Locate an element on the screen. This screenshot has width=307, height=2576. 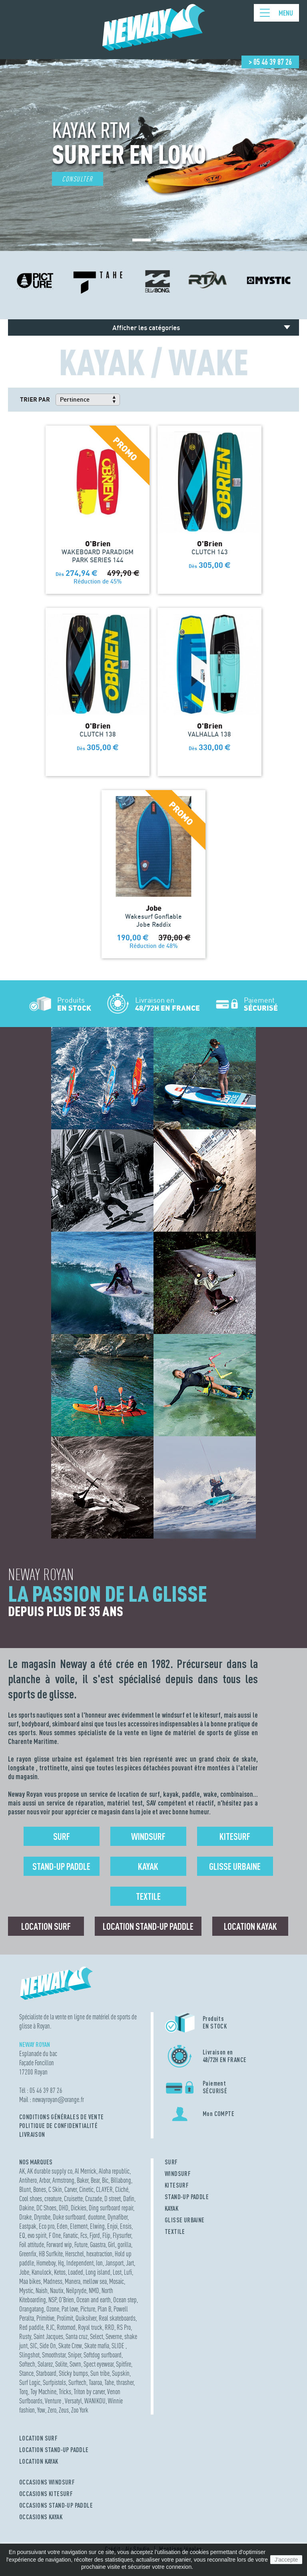
Location Stand-up Paddle is located at coordinates (148, 1926).